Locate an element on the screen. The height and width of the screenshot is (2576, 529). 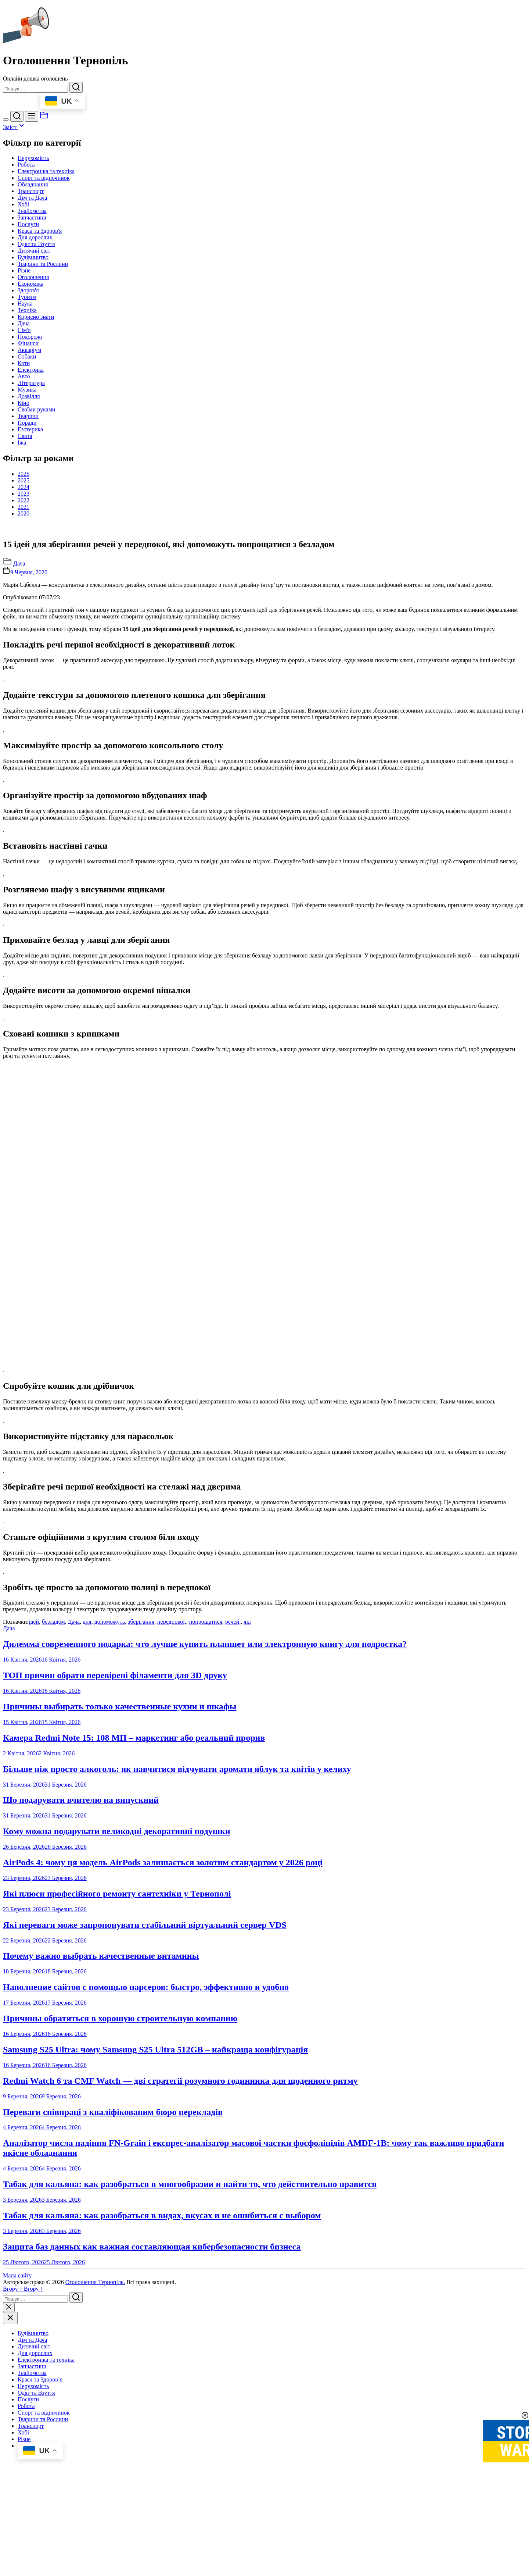
для is located at coordinates (87, 1916).